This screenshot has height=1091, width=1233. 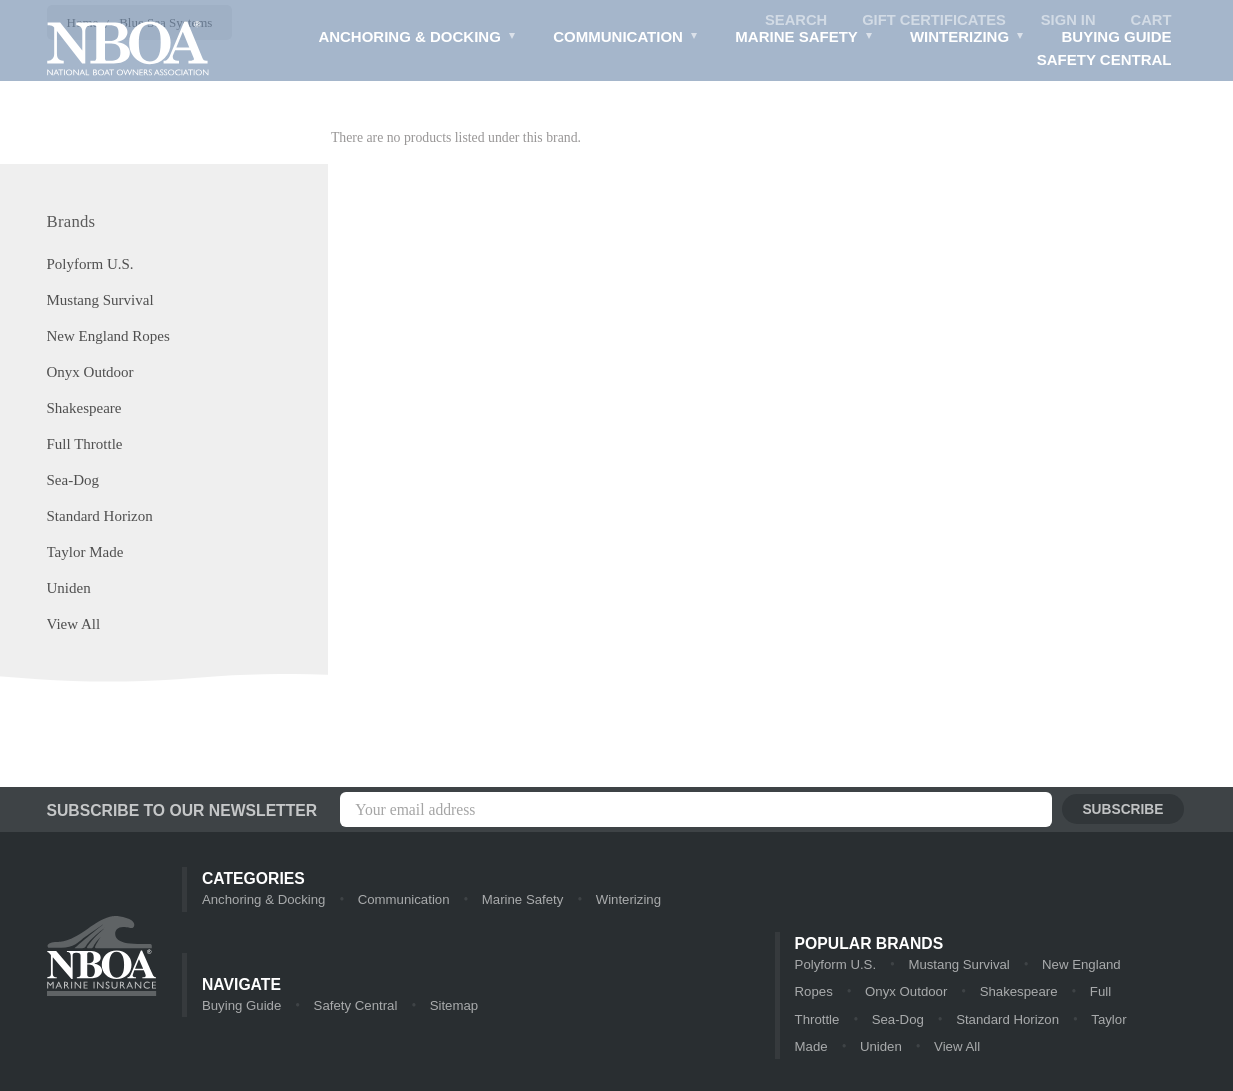 What do you see at coordinates (69, 589) in the screenshot?
I see `Uniden` at bounding box center [69, 589].